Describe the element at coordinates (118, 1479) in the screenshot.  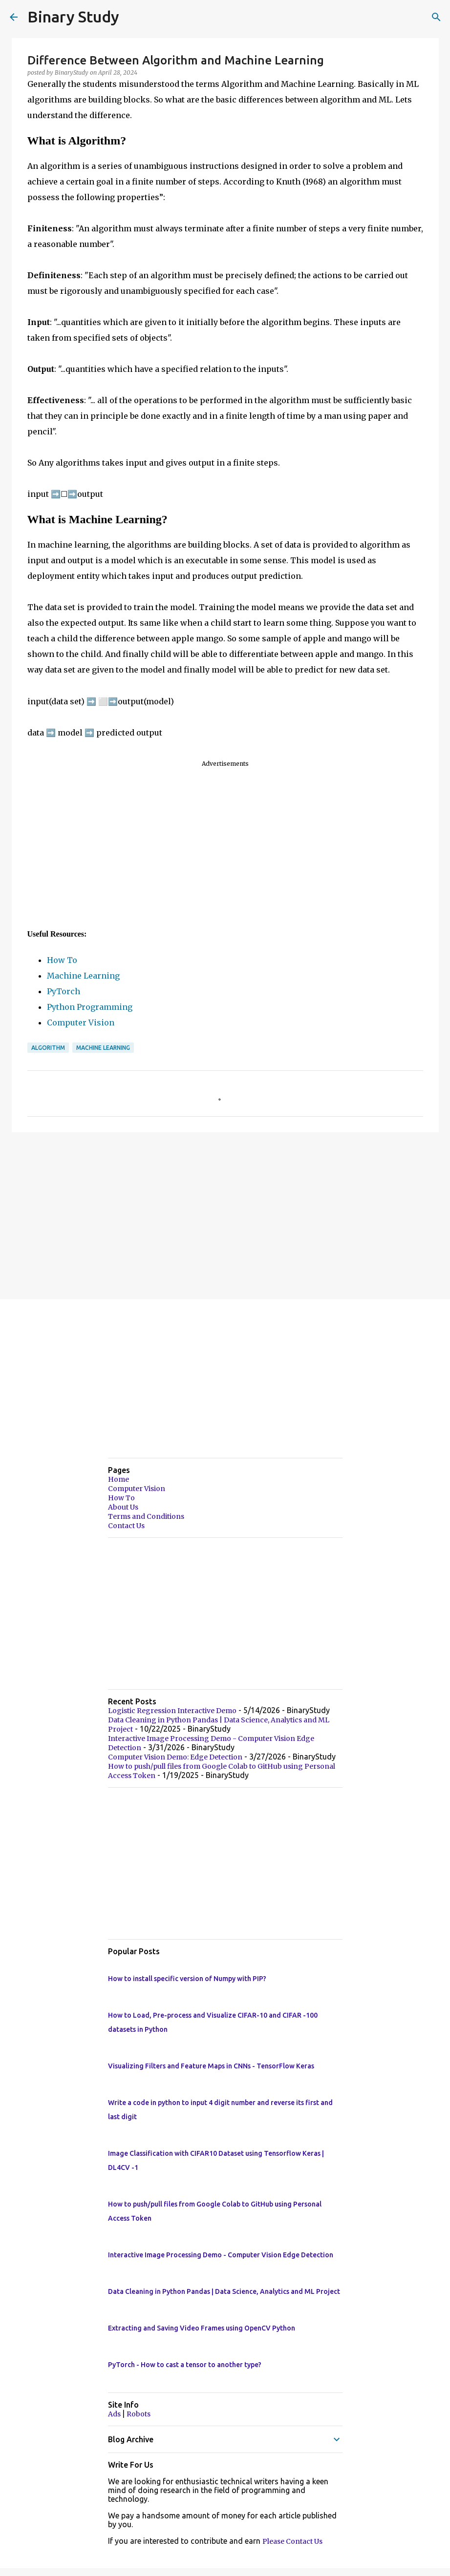
I see `Home` at that location.